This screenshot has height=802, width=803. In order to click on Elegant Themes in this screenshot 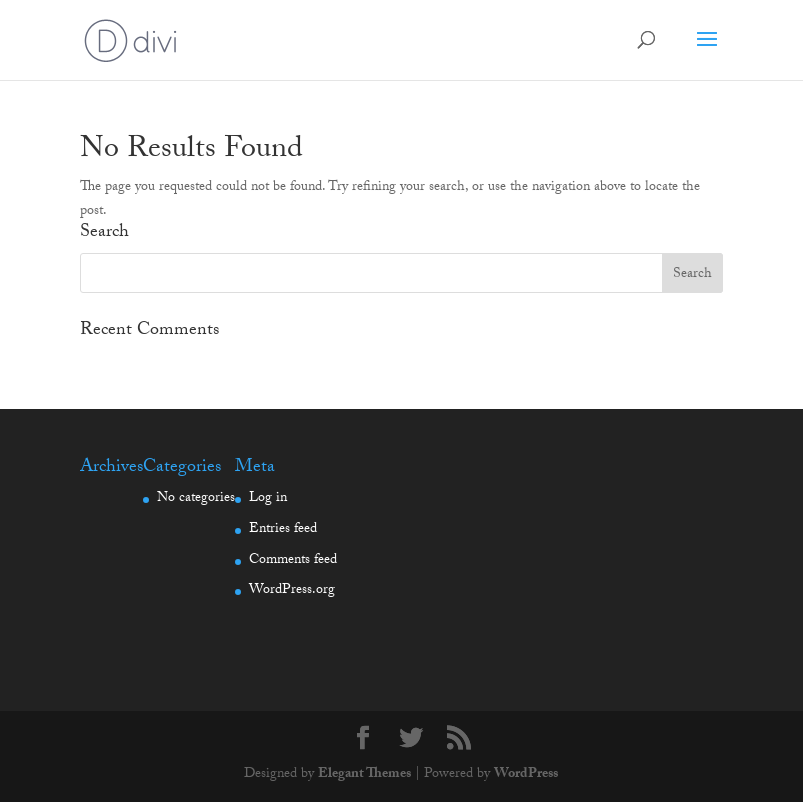, I will do `click(364, 775)`.